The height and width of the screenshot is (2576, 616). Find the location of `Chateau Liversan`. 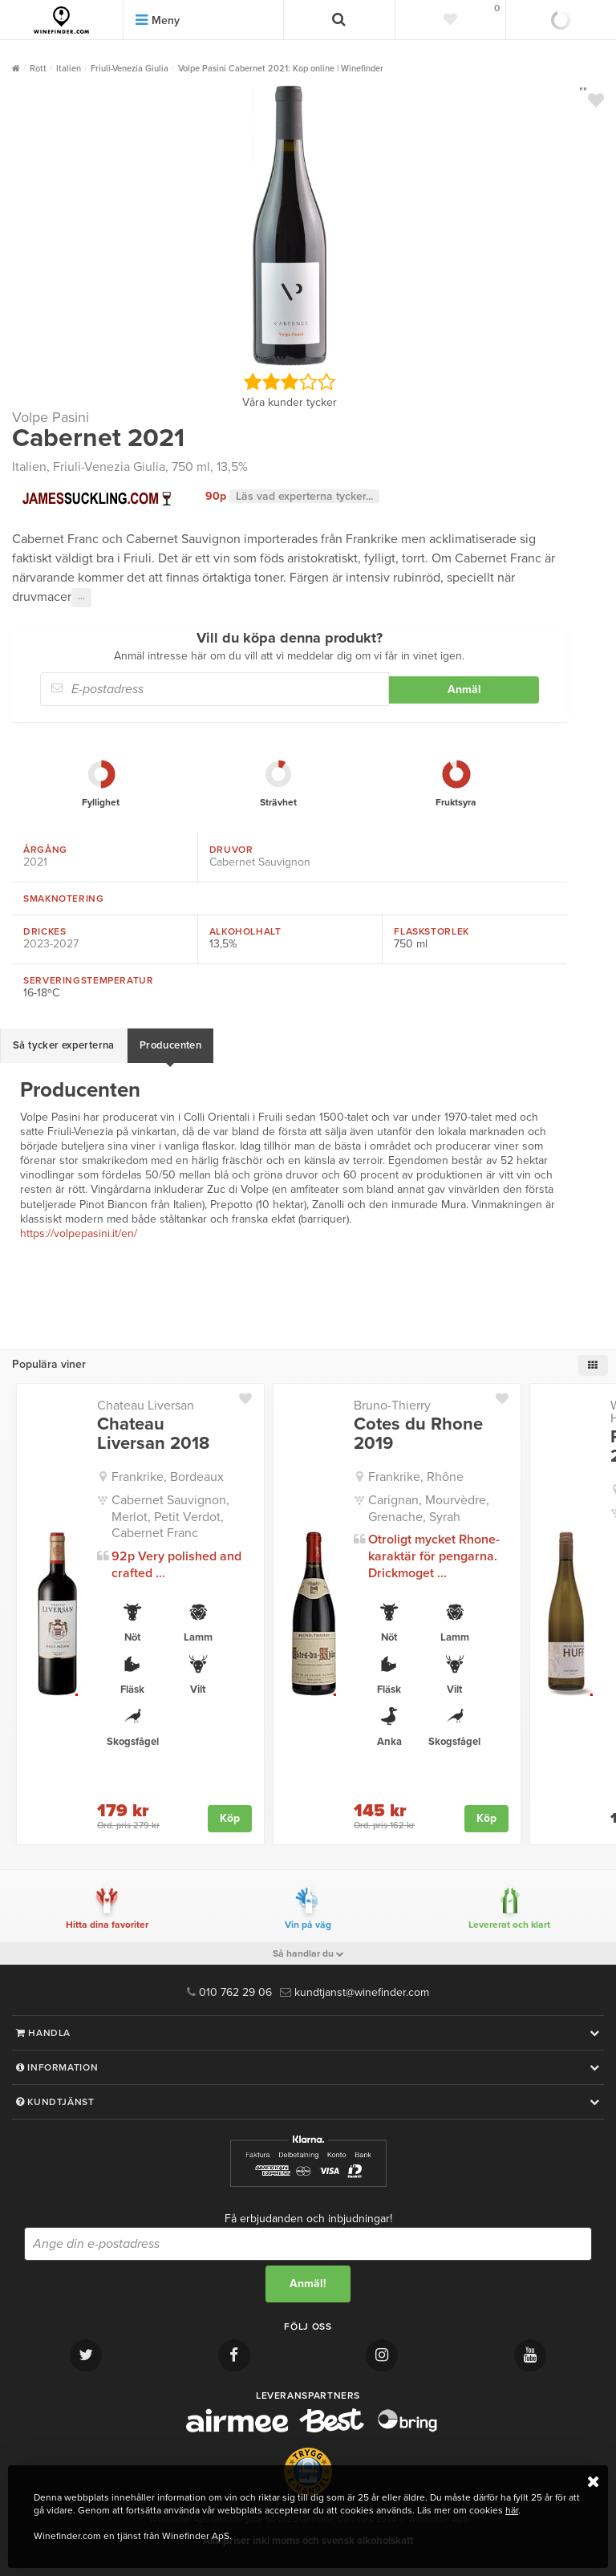

Chateau Liversan is located at coordinates (145, 1405).